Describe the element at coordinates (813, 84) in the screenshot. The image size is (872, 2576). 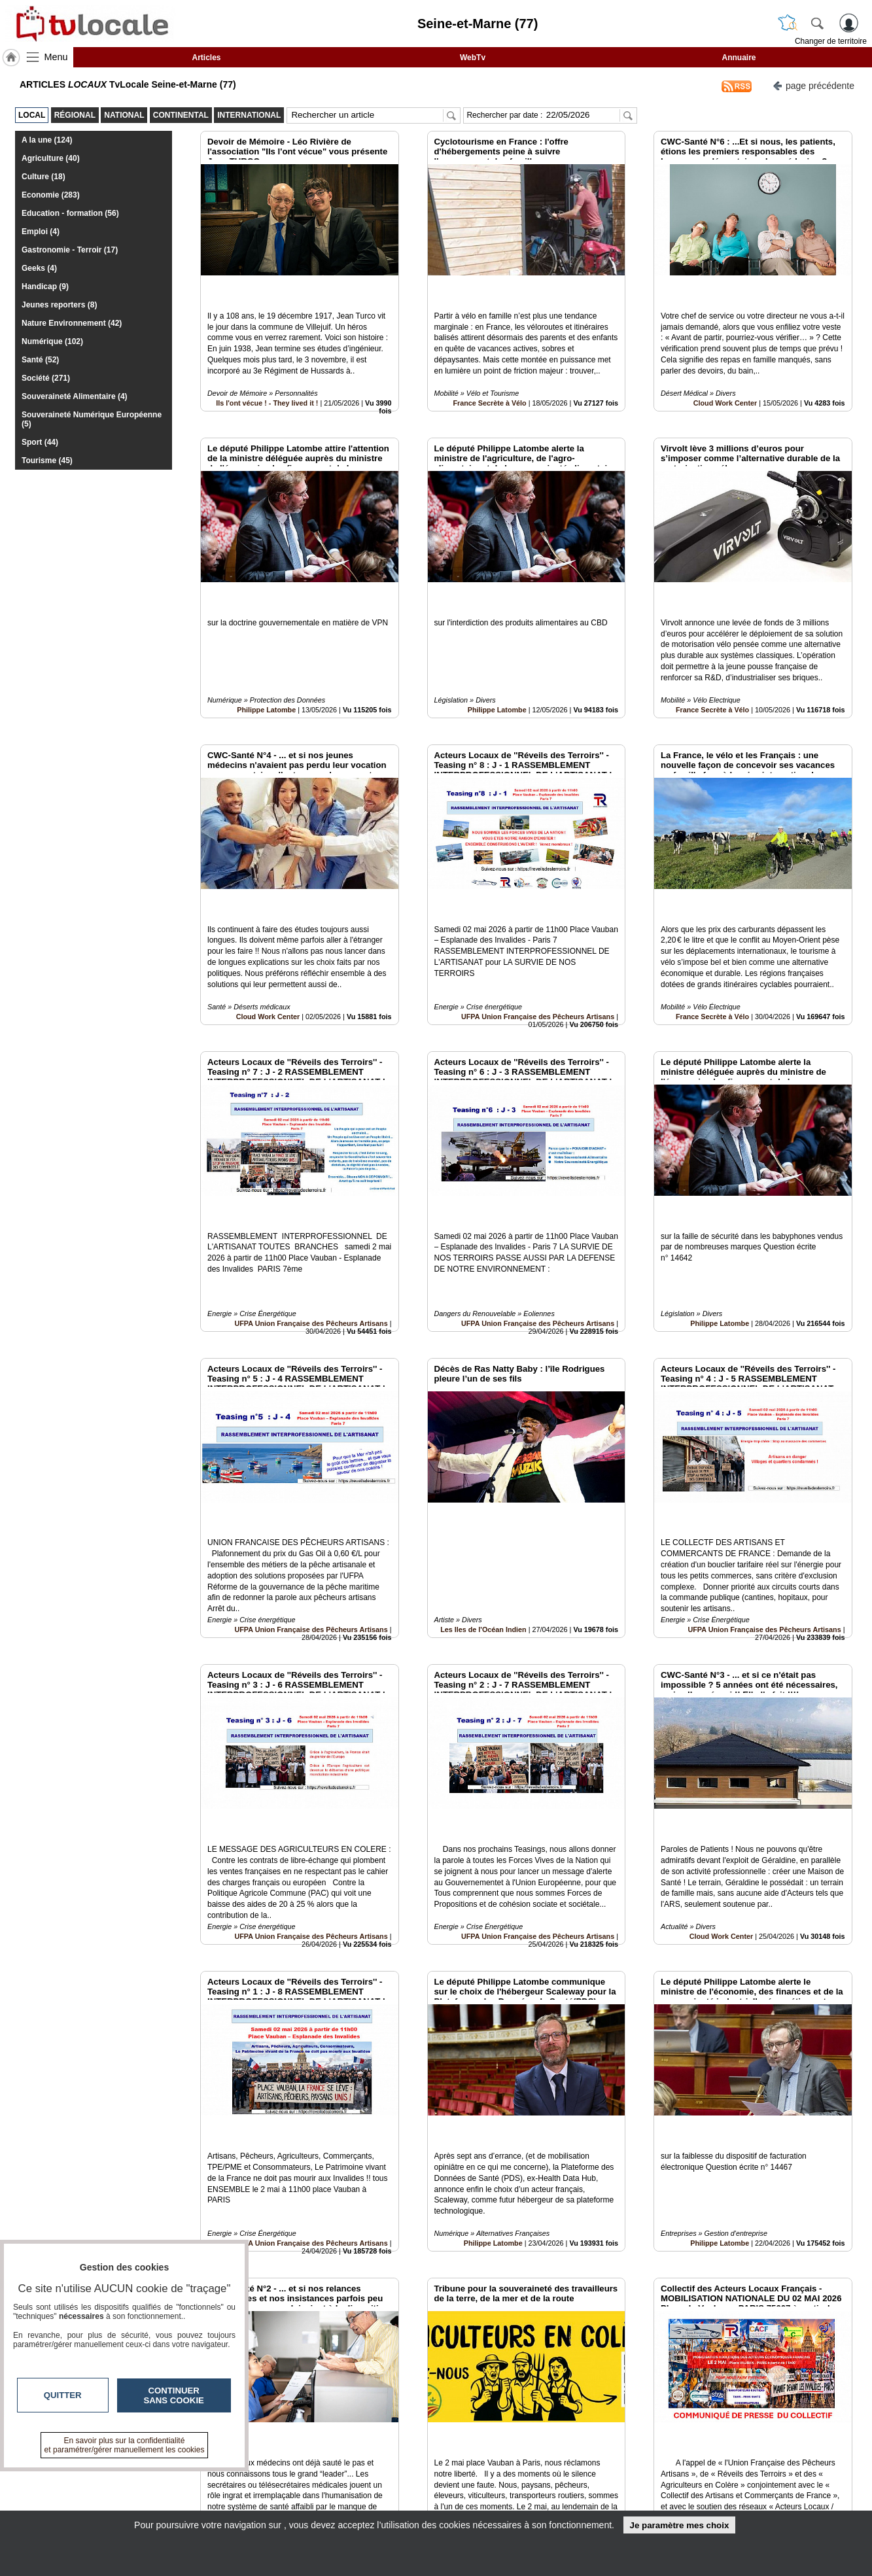
I see `page précédente` at that location.